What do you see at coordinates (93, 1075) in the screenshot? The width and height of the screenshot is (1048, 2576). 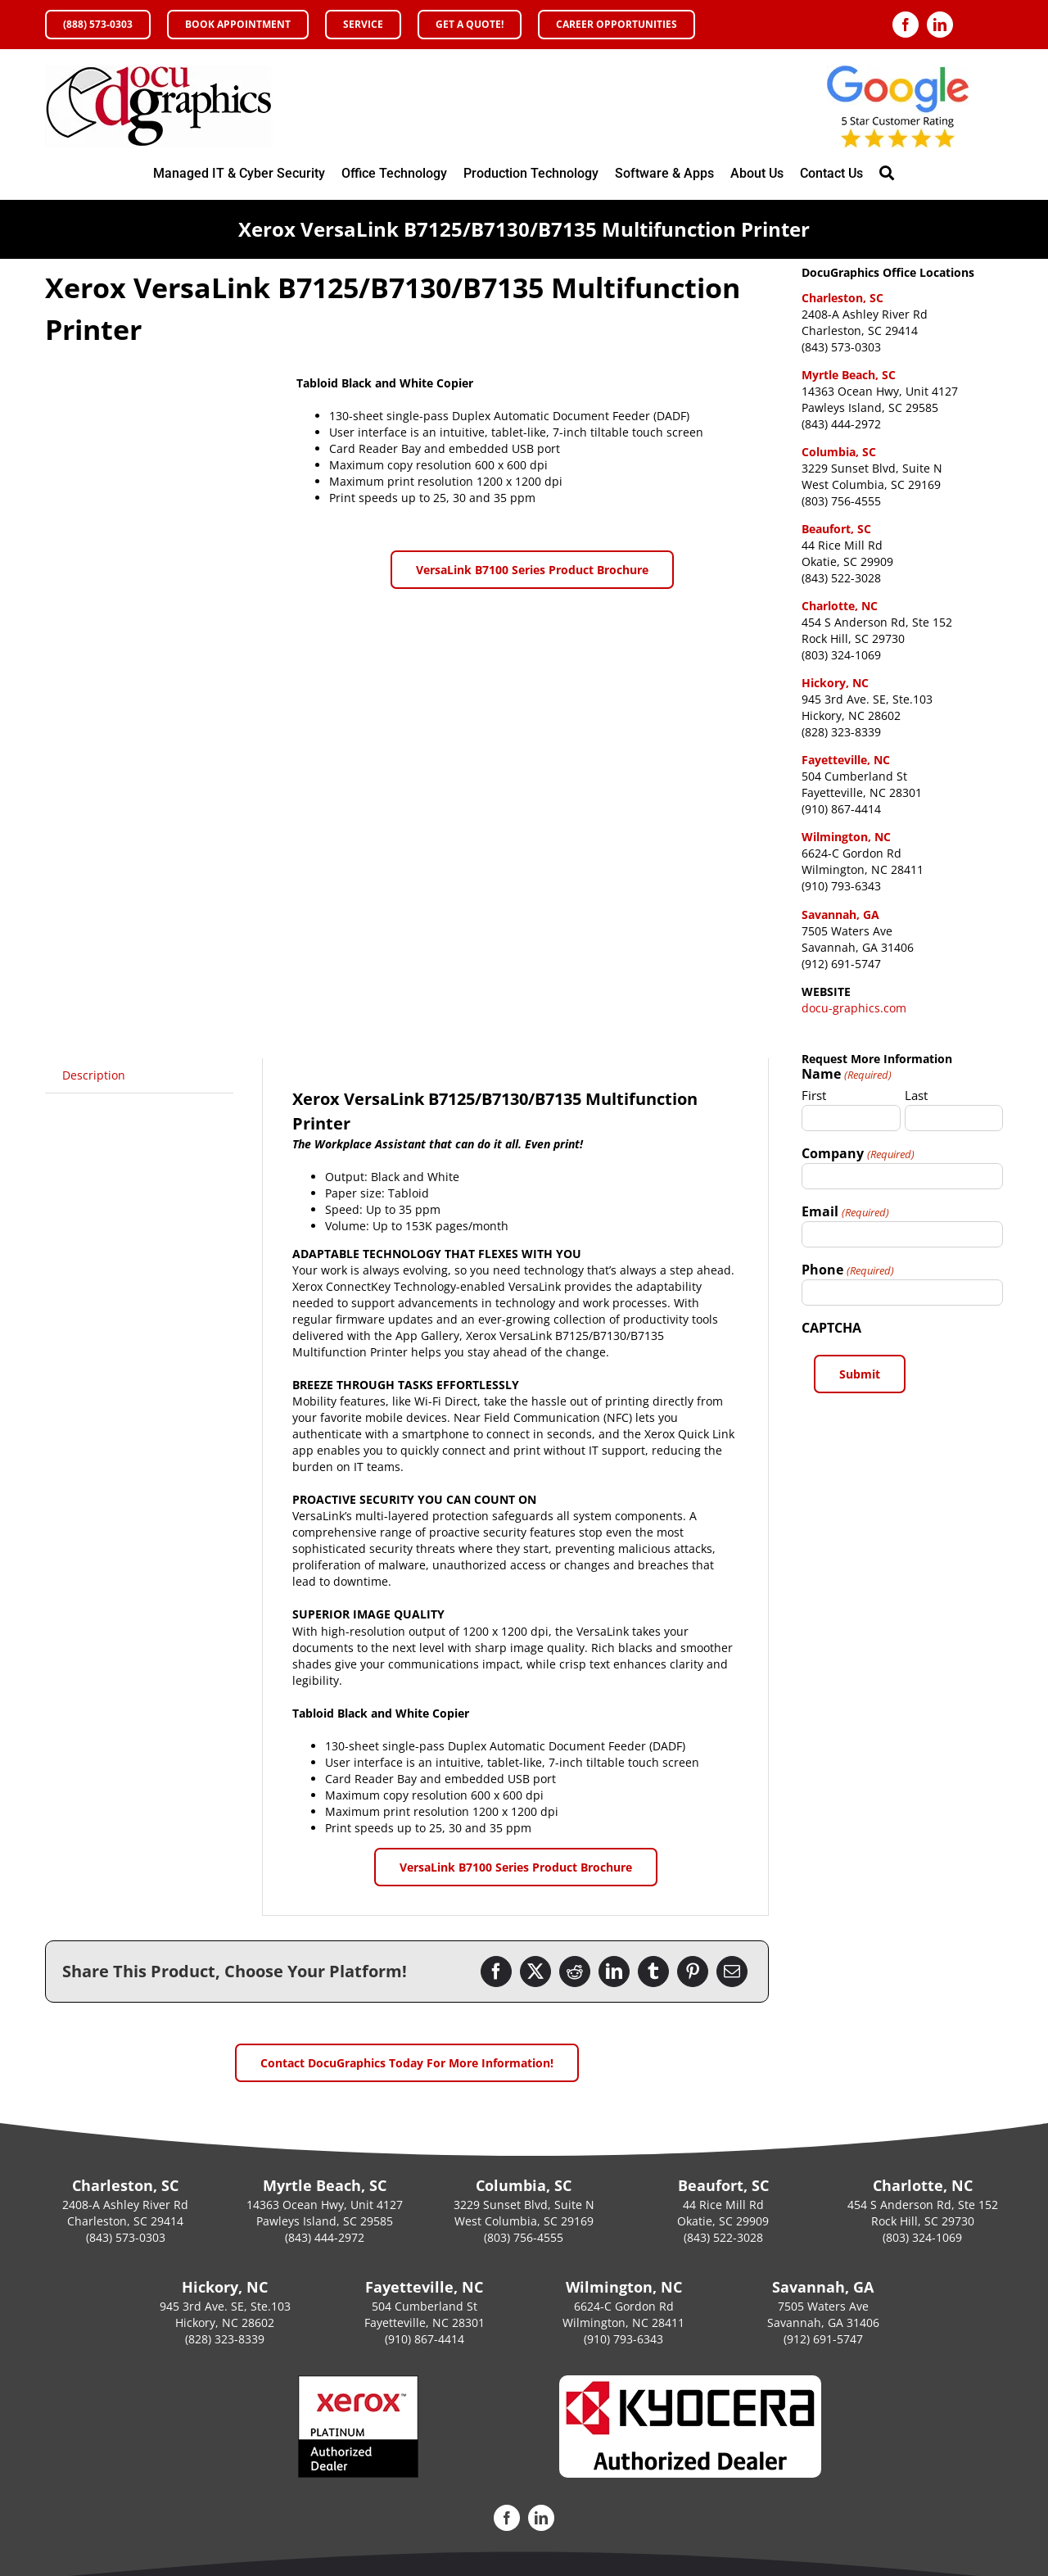 I see `Description` at bounding box center [93, 1075].